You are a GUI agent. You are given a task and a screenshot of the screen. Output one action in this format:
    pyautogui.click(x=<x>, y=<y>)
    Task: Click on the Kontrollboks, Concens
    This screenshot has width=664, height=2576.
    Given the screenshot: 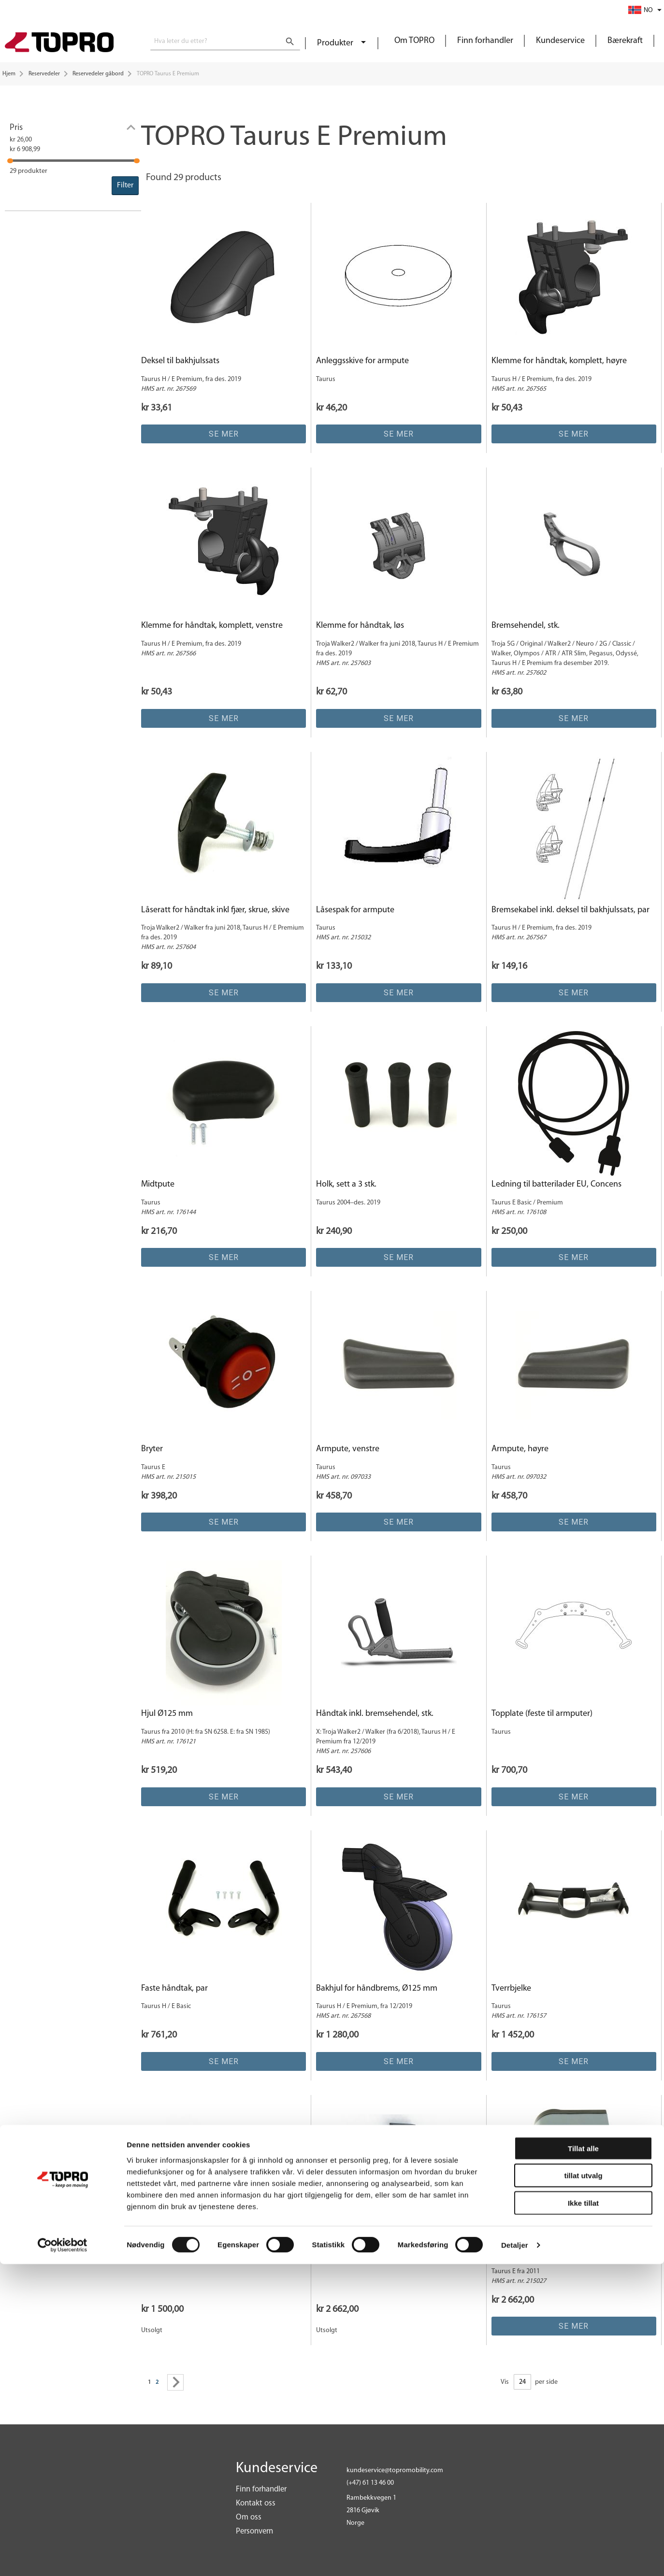 What is the action you would take?
    pyautogui.click(x=531, y=2253)
    